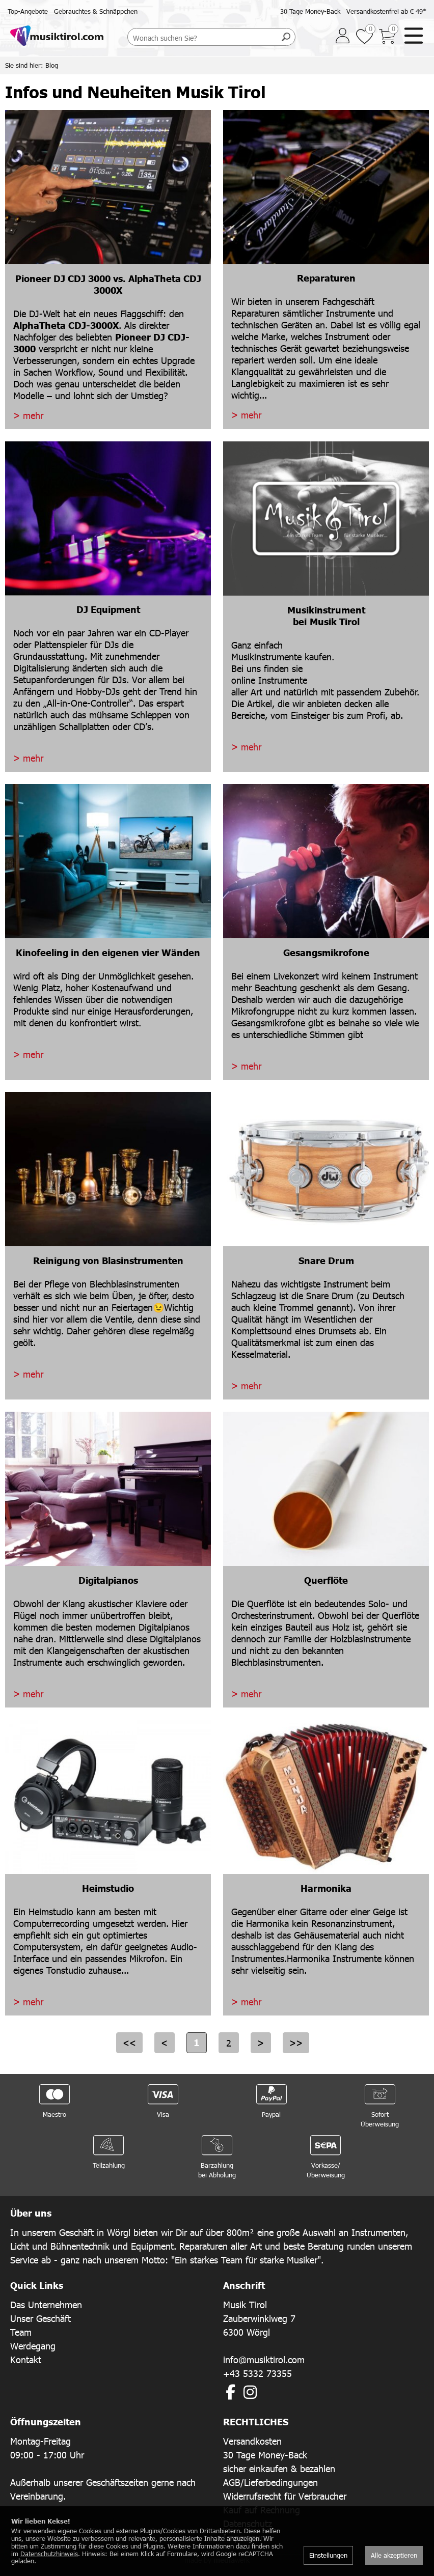 The image size is (434, 2576). Describe the element at coordinates (96, 11) in the screenshot. I see `Gebrauchtes & Schnäppchen` at that location.